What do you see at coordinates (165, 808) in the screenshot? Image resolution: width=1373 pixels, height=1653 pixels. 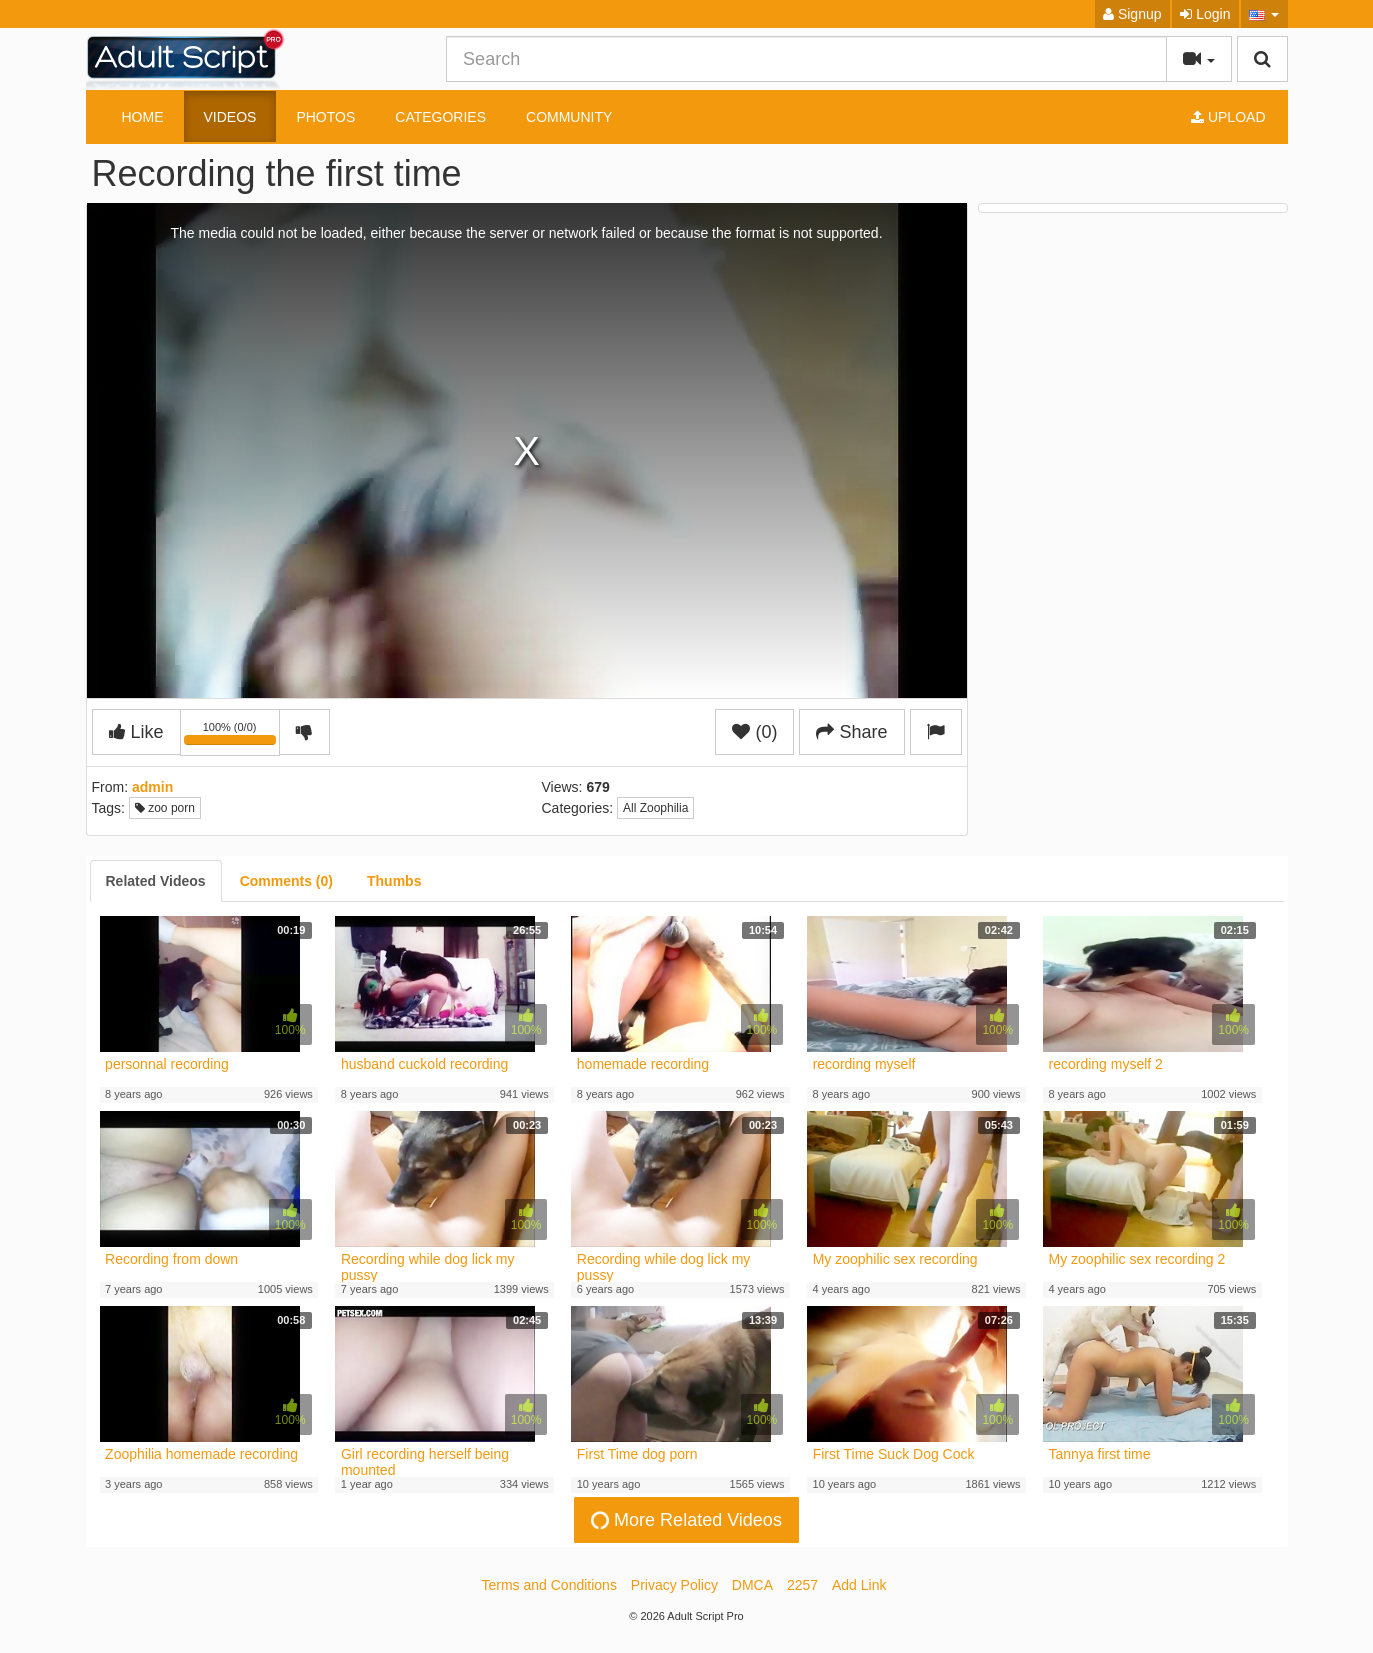 I see `zoo porn` at bounding box center [165, 808].